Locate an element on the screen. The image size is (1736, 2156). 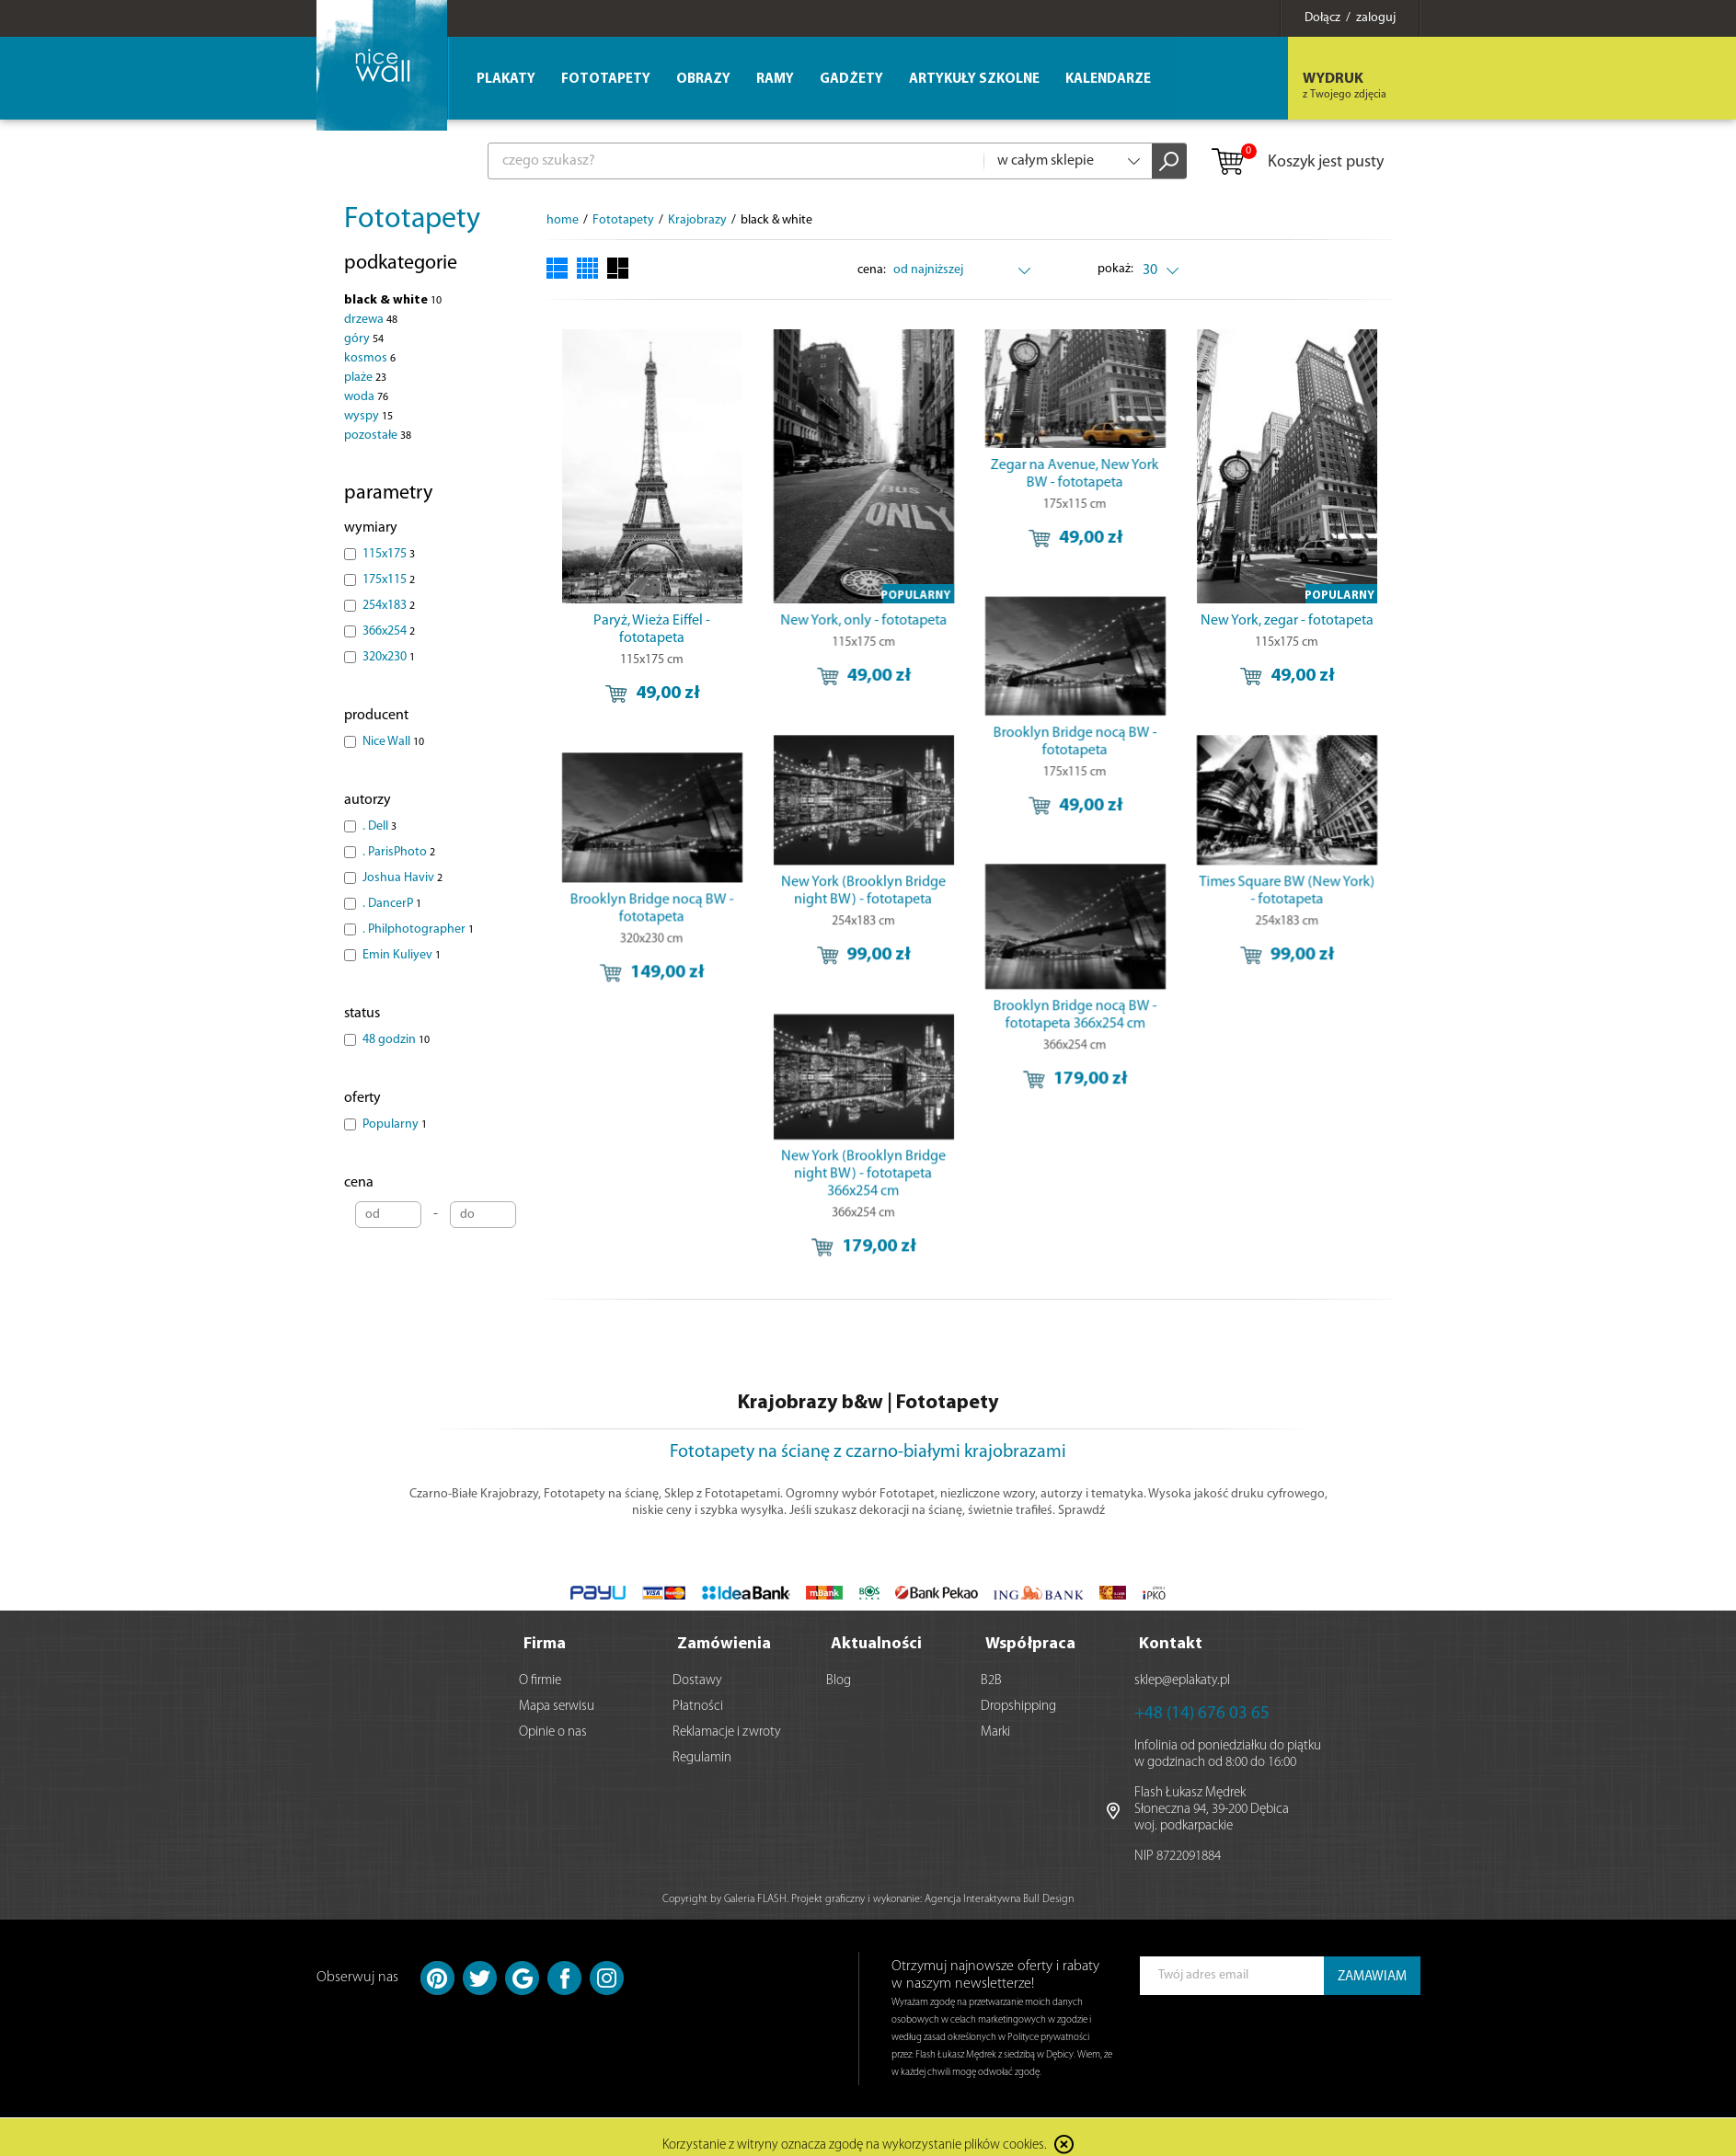
kosmos is located at coordinates (370, 358).